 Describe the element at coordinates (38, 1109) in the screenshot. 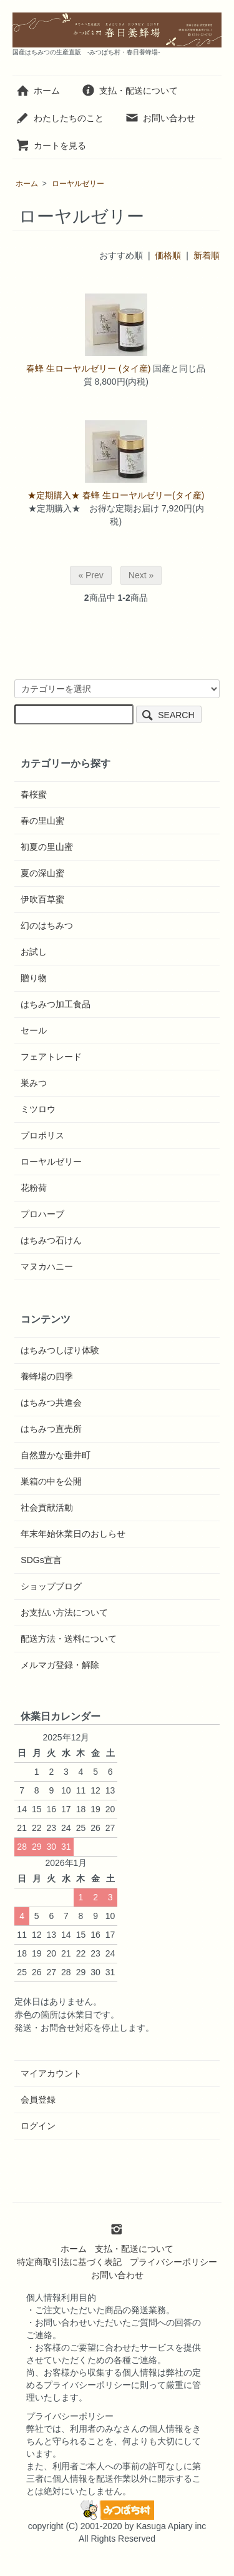

I see `ミツロウ` at that location.